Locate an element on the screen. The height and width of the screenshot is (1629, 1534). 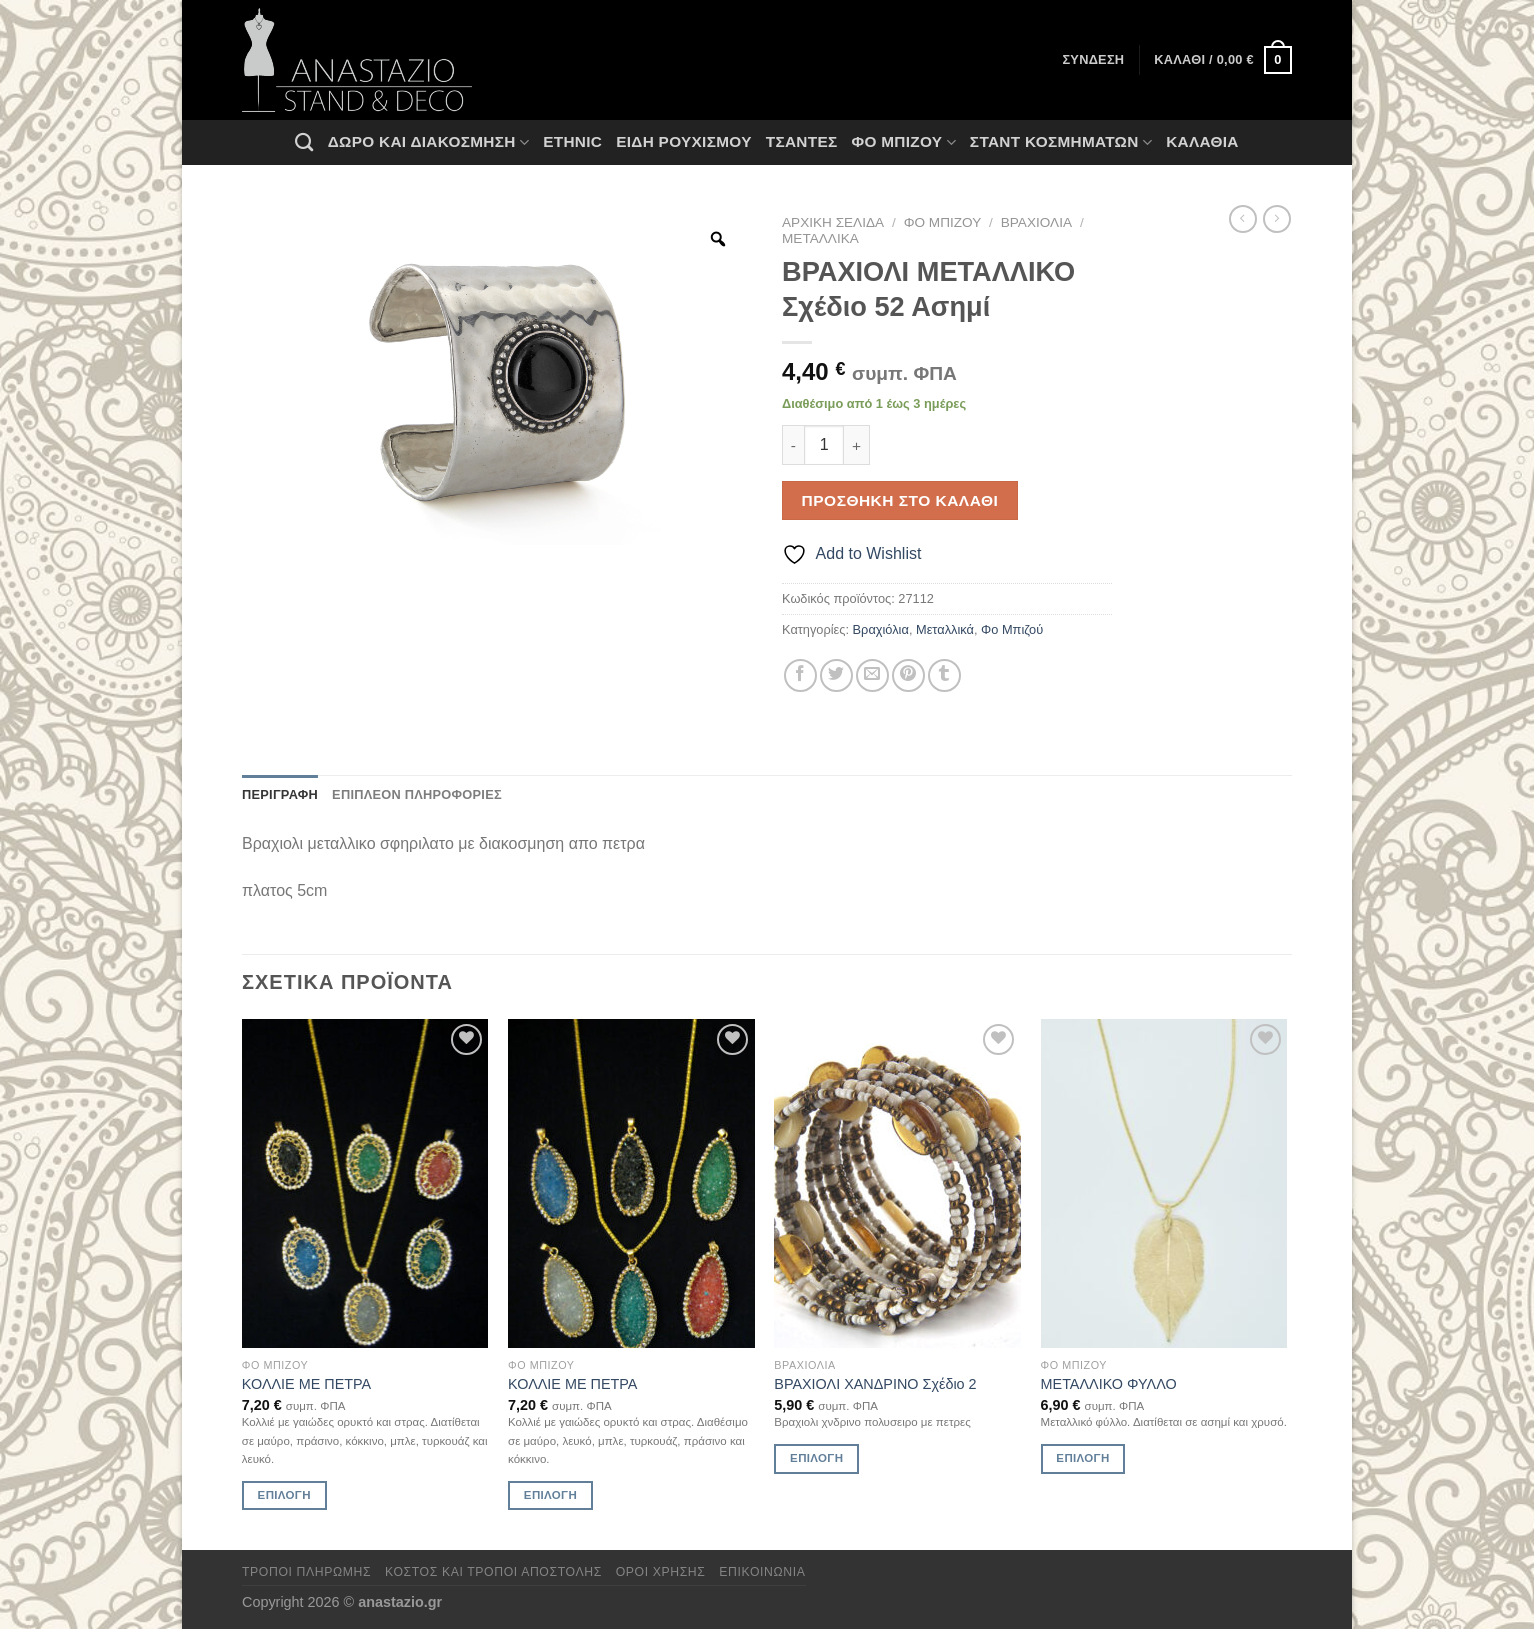
[Share on Tumblr] is located at coordinates (944, 675).